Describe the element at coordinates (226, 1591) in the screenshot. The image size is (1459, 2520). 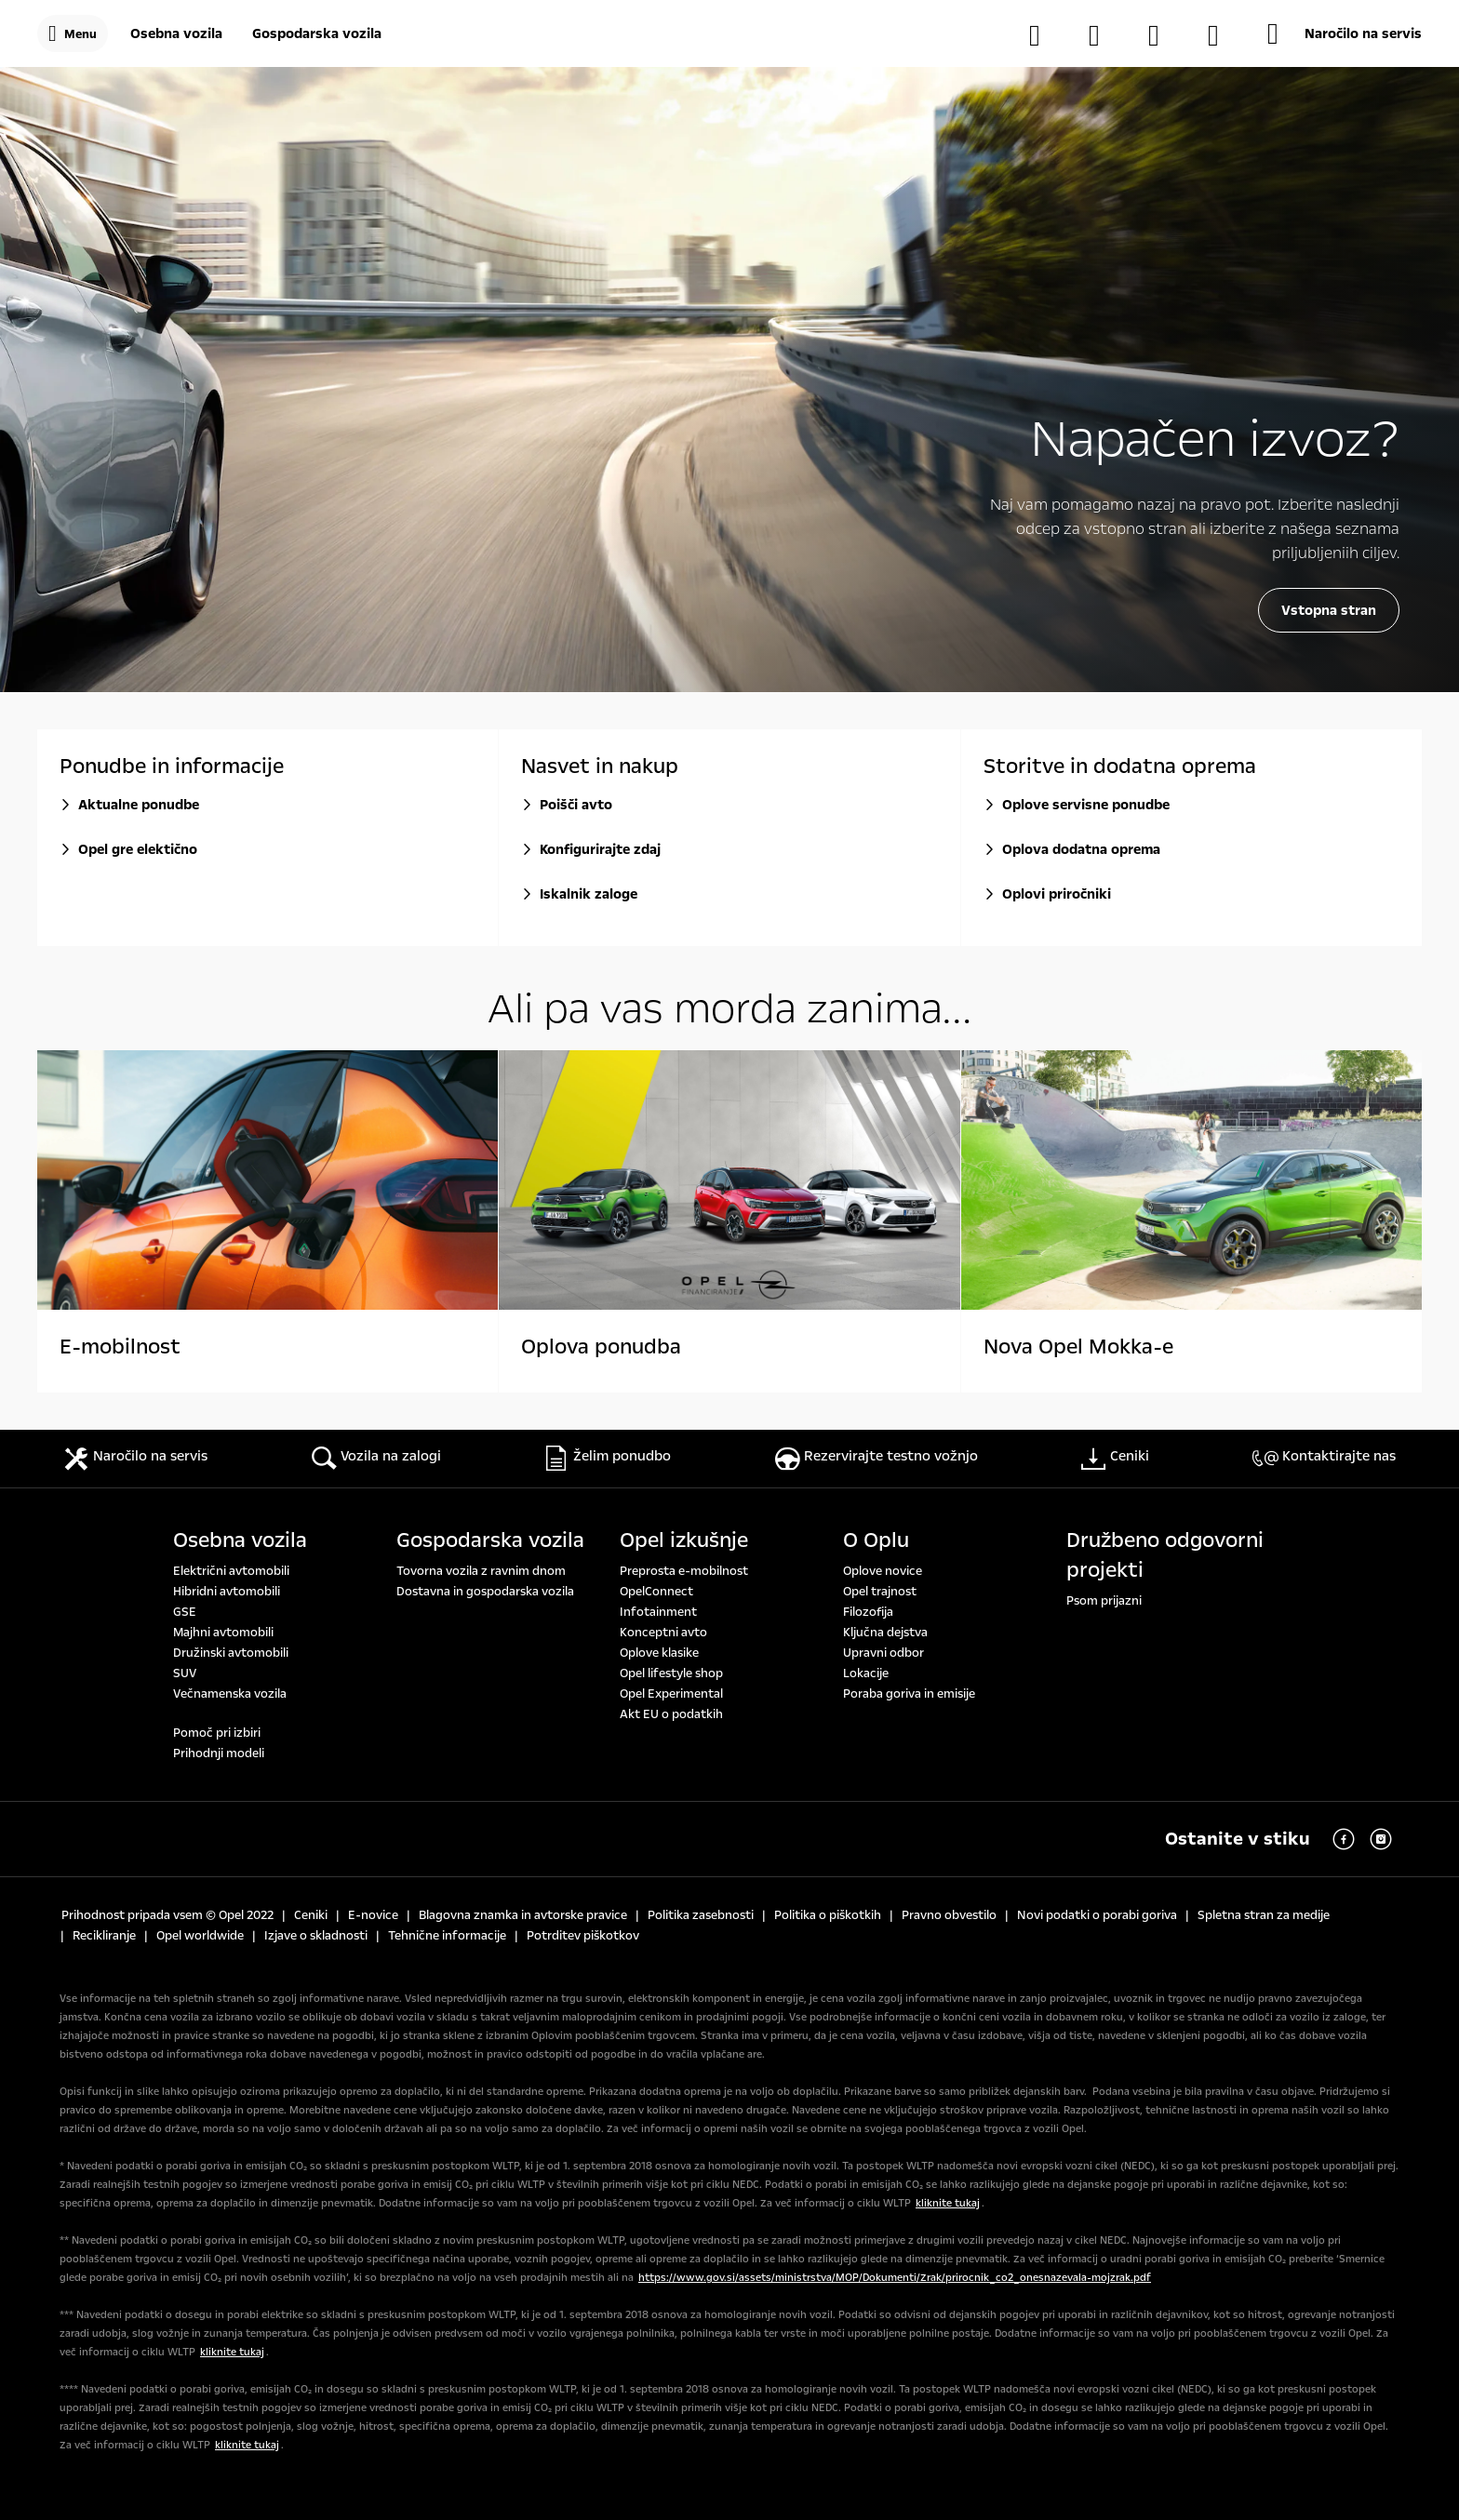
I see `Hibridni avtomobili` at that location.